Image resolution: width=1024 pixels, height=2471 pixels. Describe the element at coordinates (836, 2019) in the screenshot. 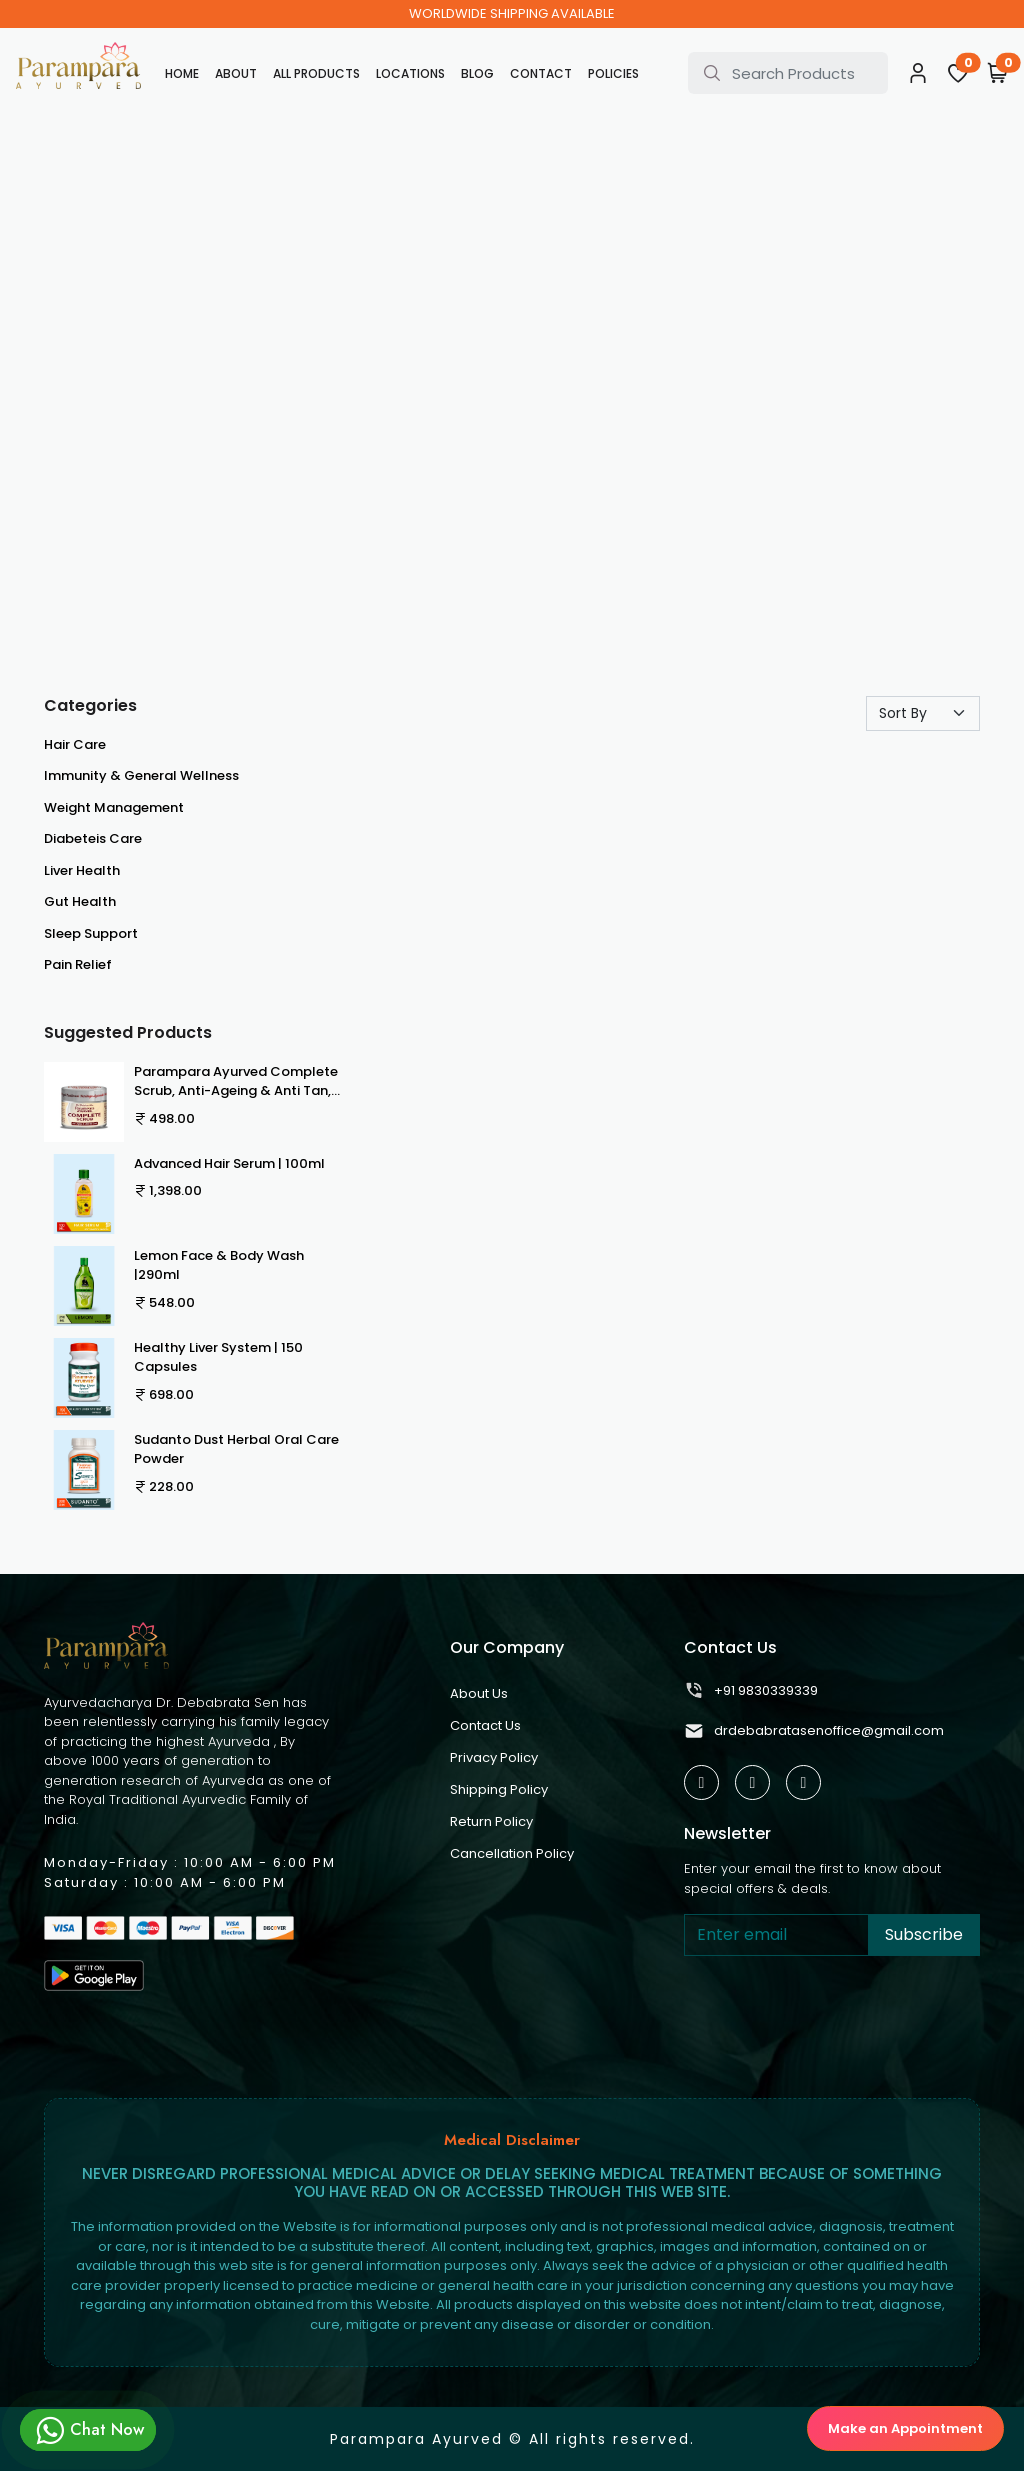

I see `[presentation]` at that location.